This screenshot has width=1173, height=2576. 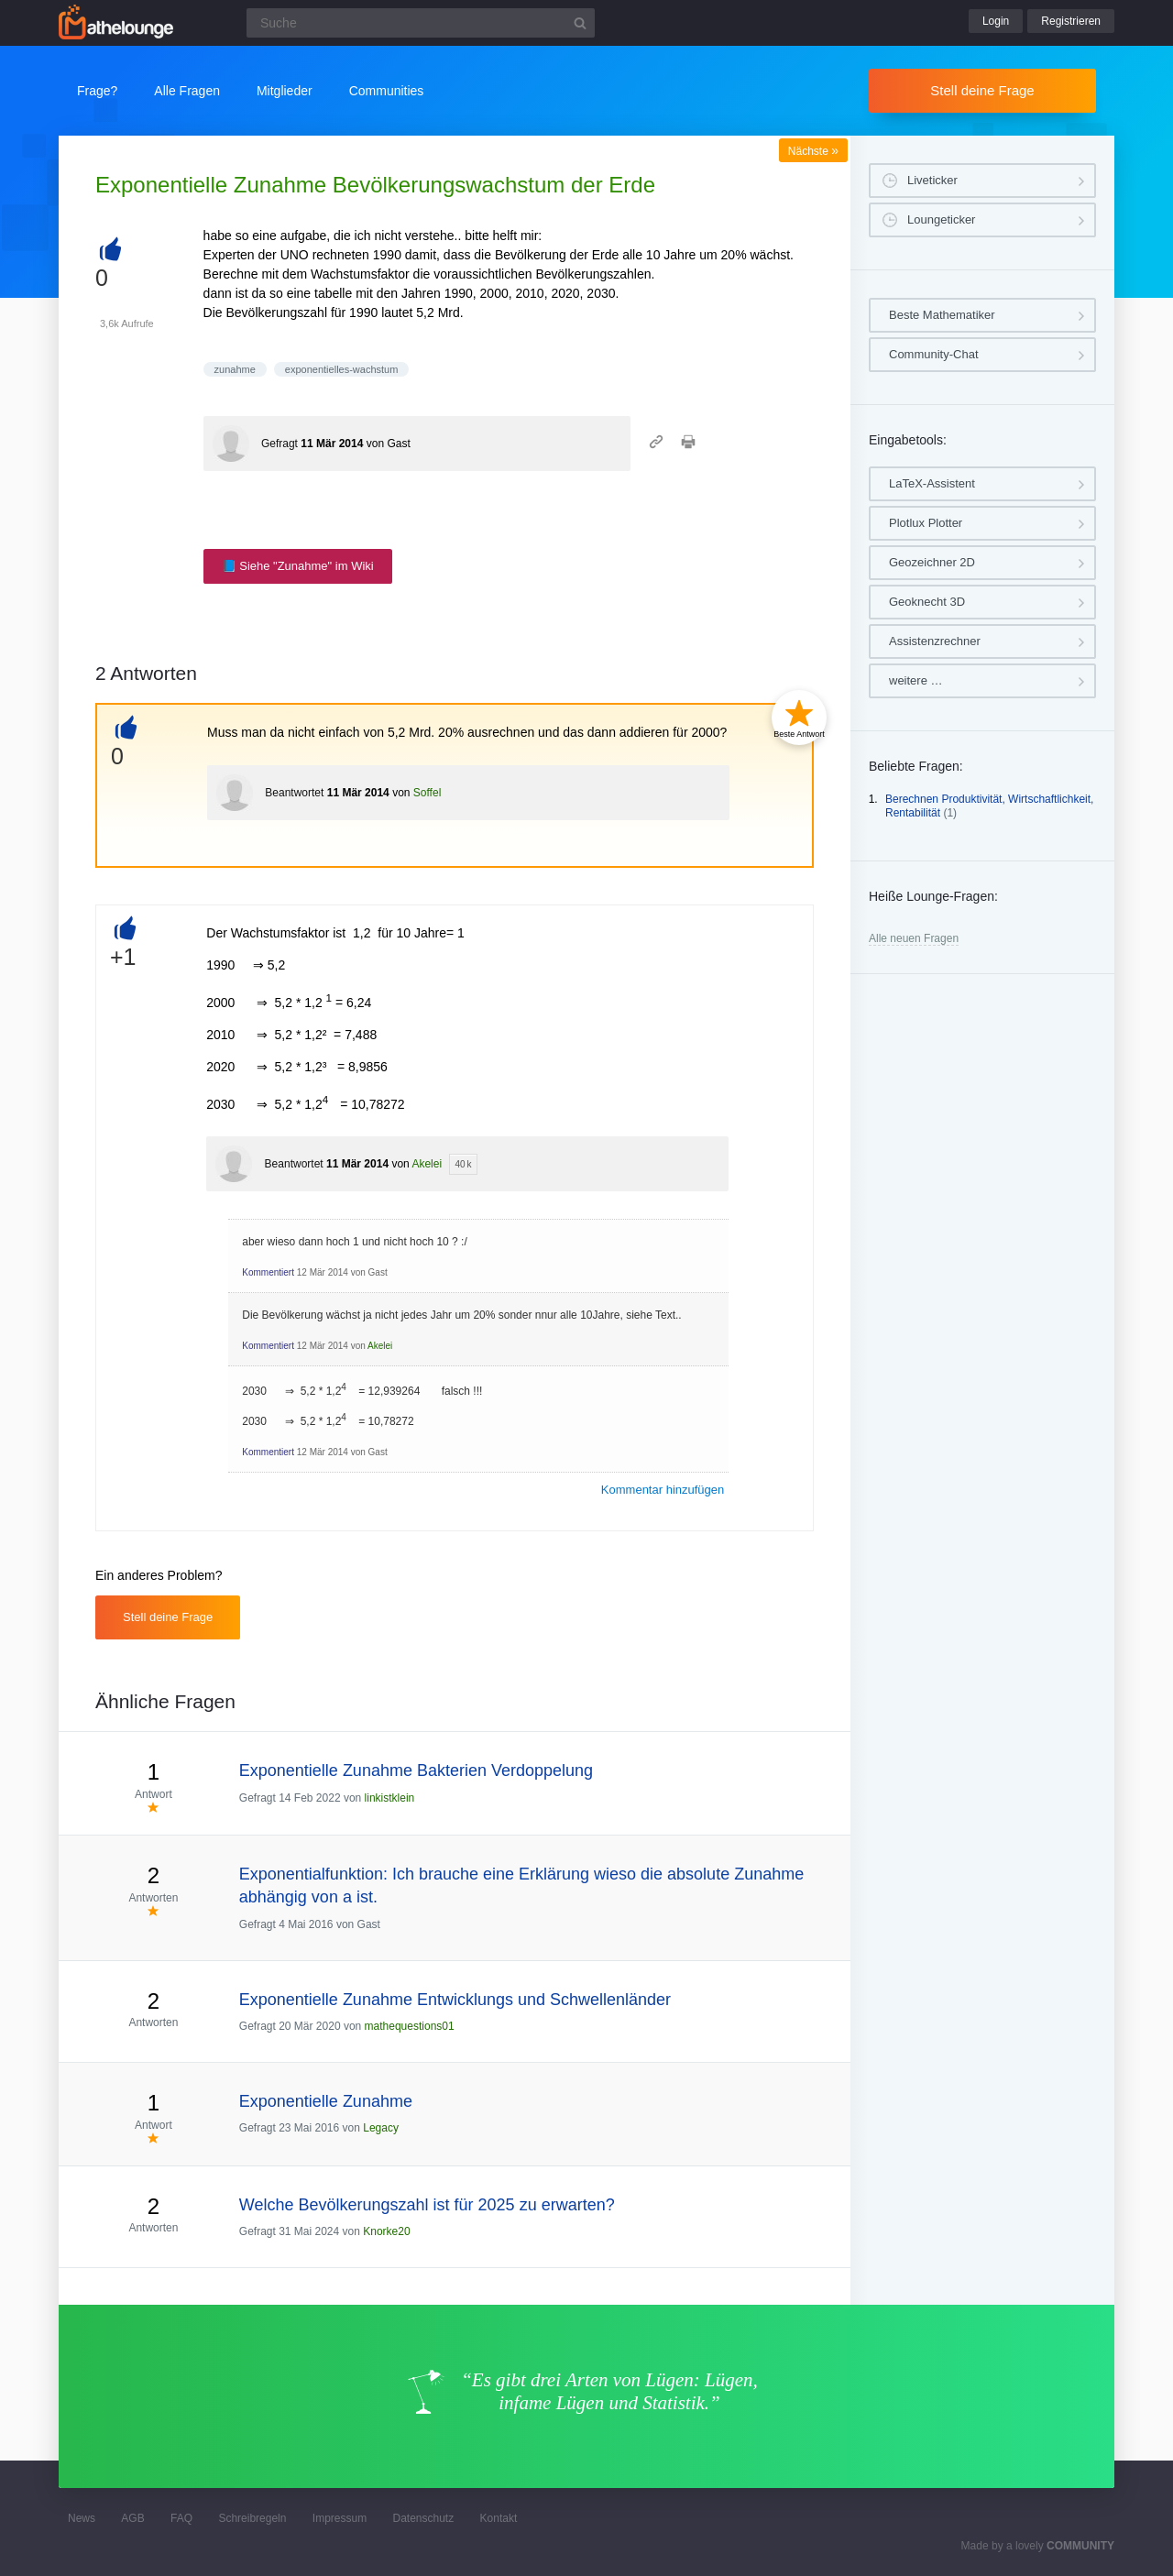 What do you see at coordinates (187, 90) in the screenshot?
I see `Alle Fragen [button]` at bounding box center [187, 90].